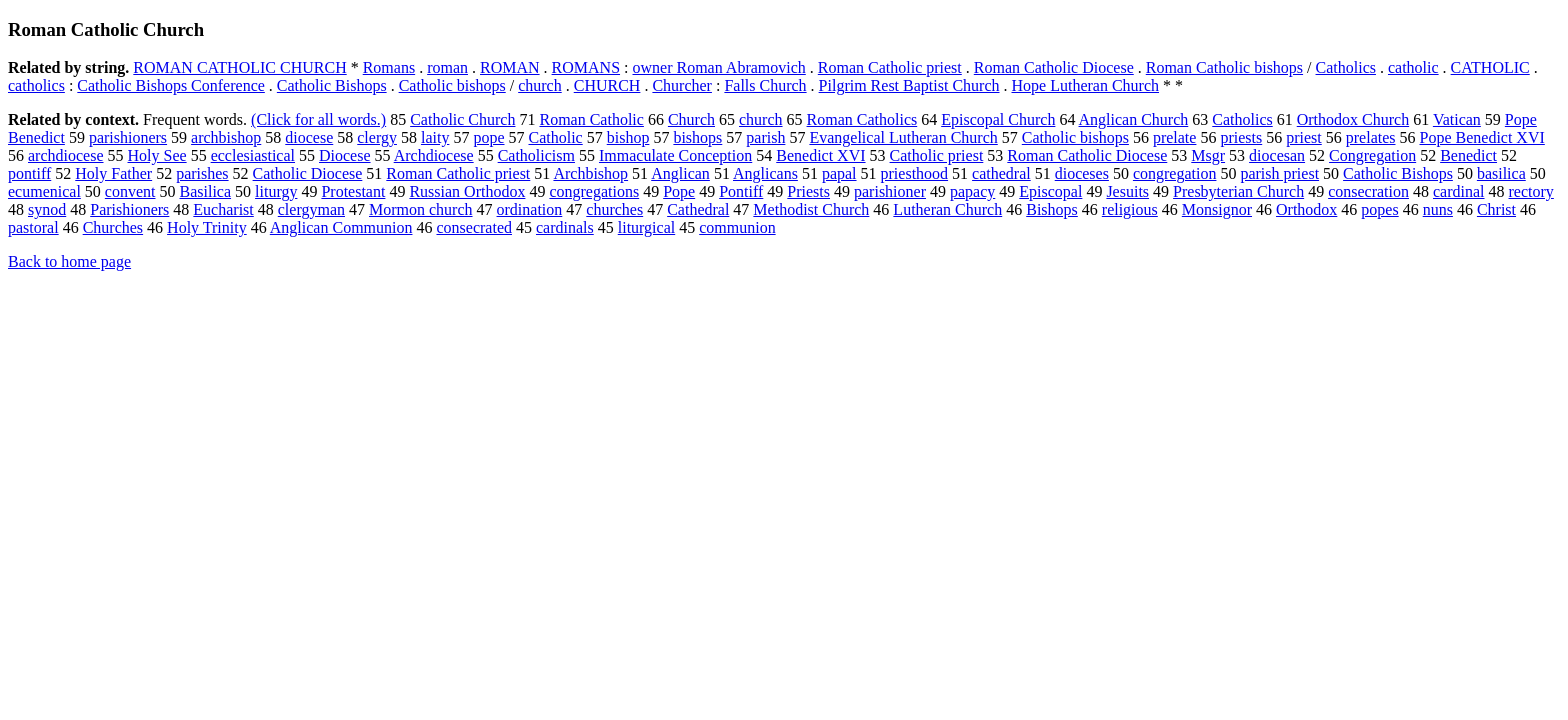 The width and height of the screenshot is (1568, 720). Describe the element at coordinates (1346, 67) in the screenshot. I see `Catholics` at that location.